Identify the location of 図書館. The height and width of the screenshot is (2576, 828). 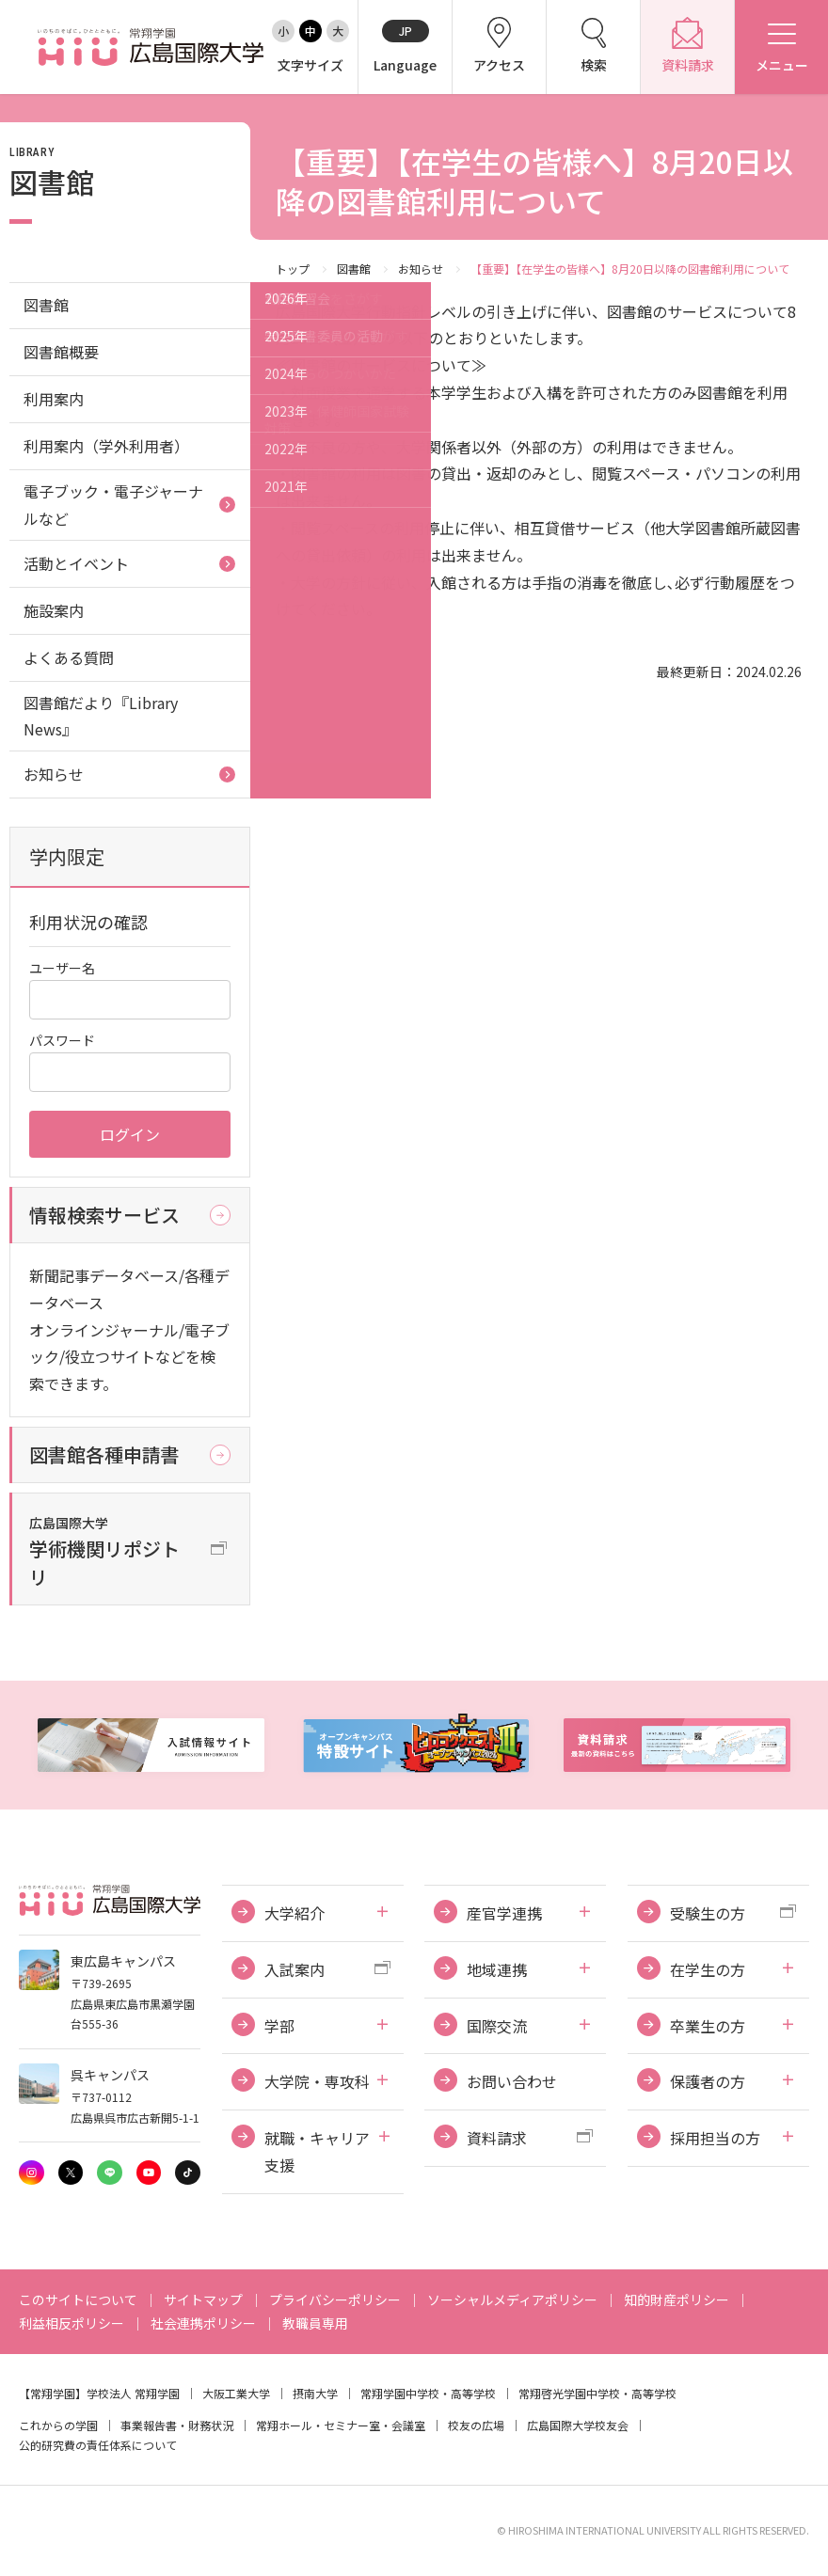
(354, 269).